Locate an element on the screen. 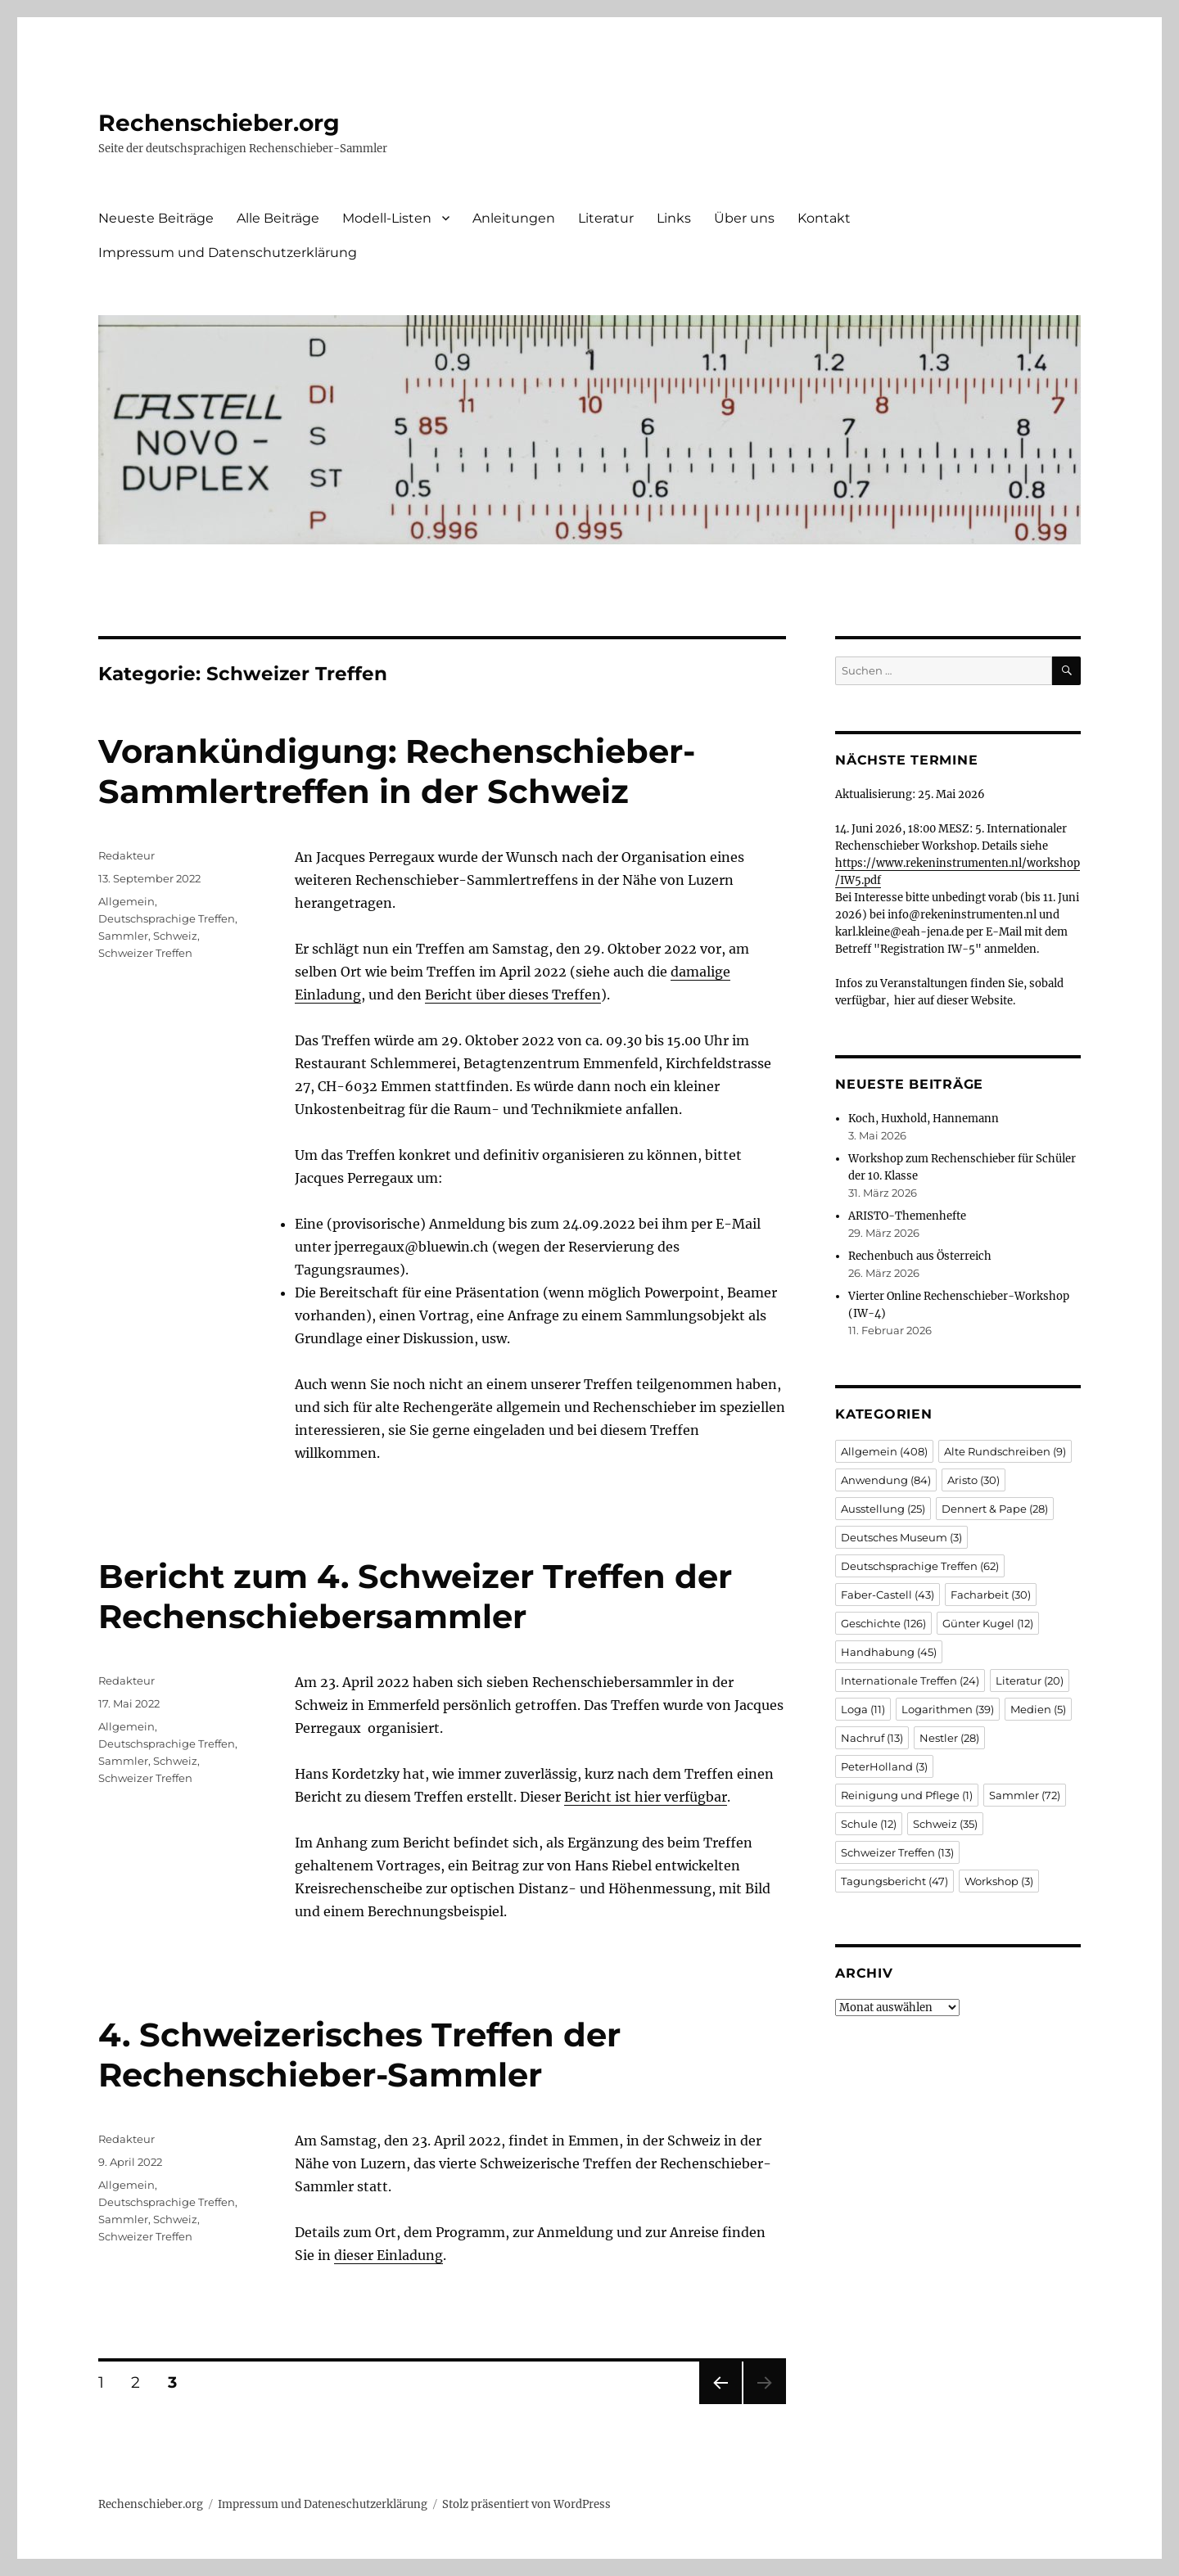 Image resolution: width=1179 pixels, height=2576 pixels. Tagungsbericht [Tagungsbericht (47 Einträge)] is located at coordinates (894, 1881).